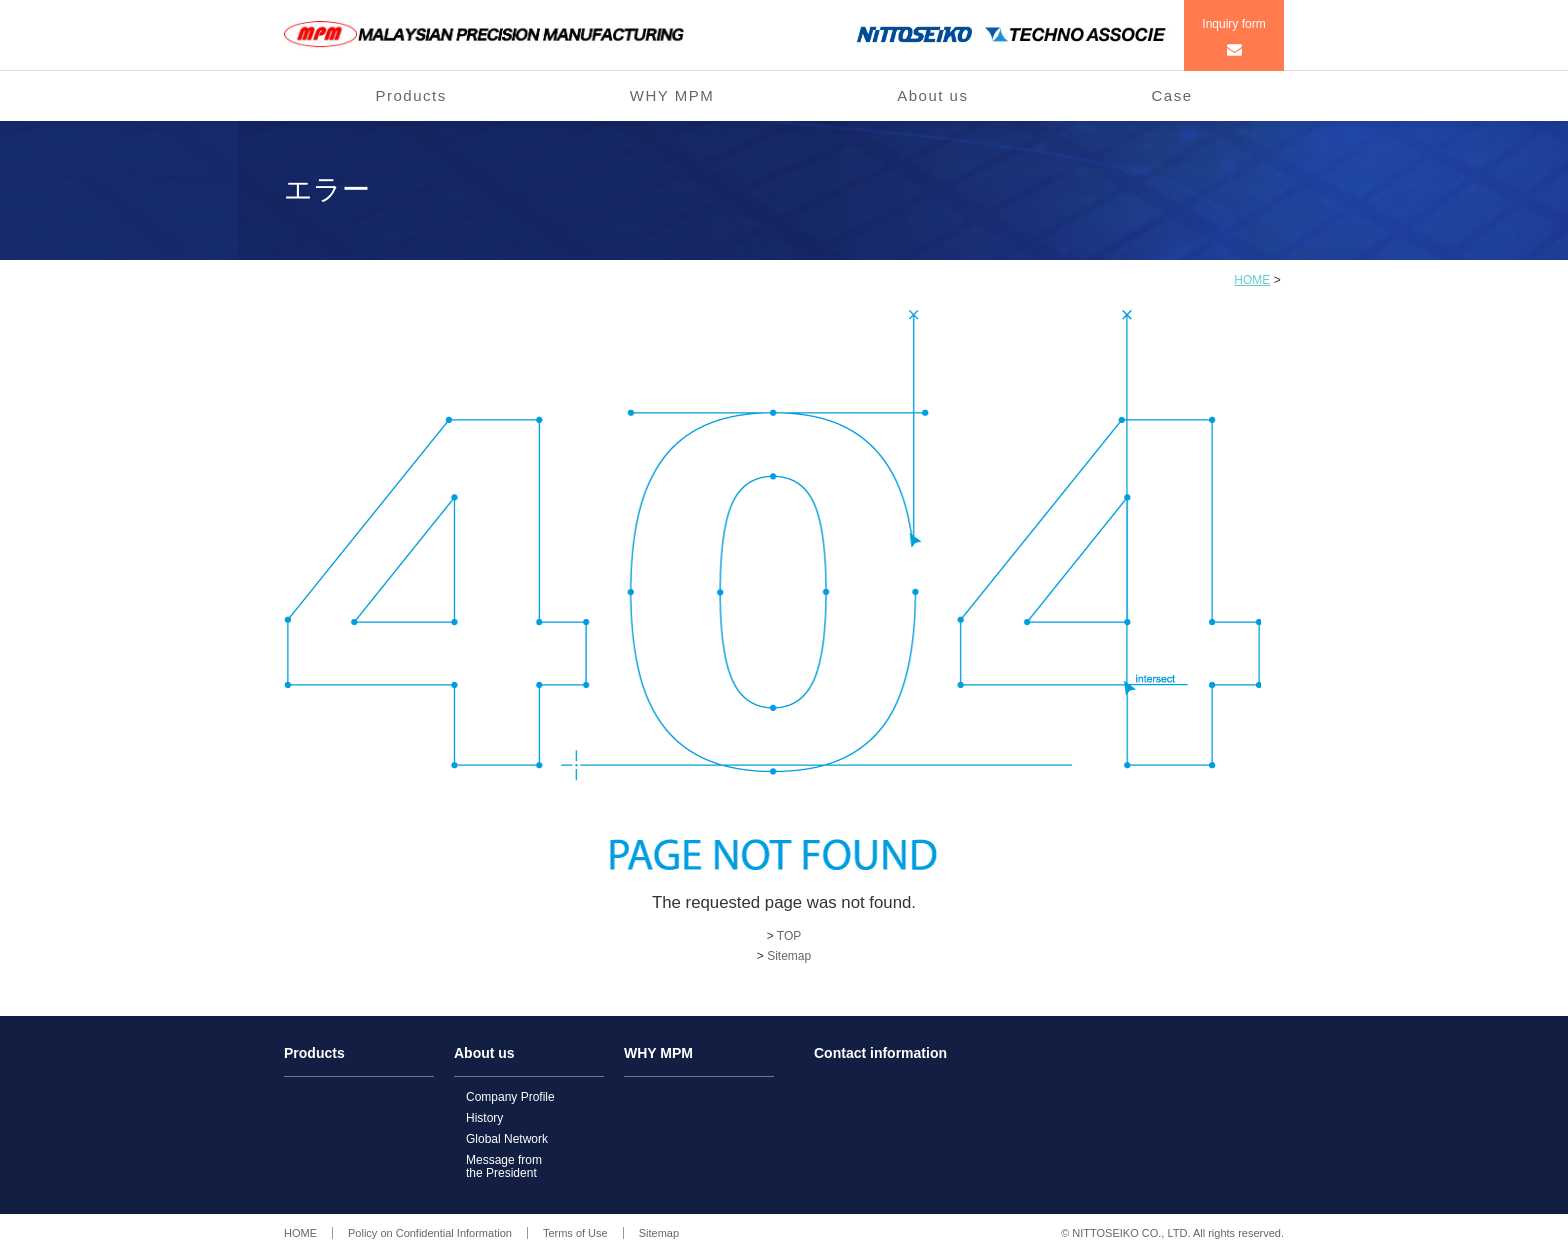  I want to click on Products, so click(411, 95).